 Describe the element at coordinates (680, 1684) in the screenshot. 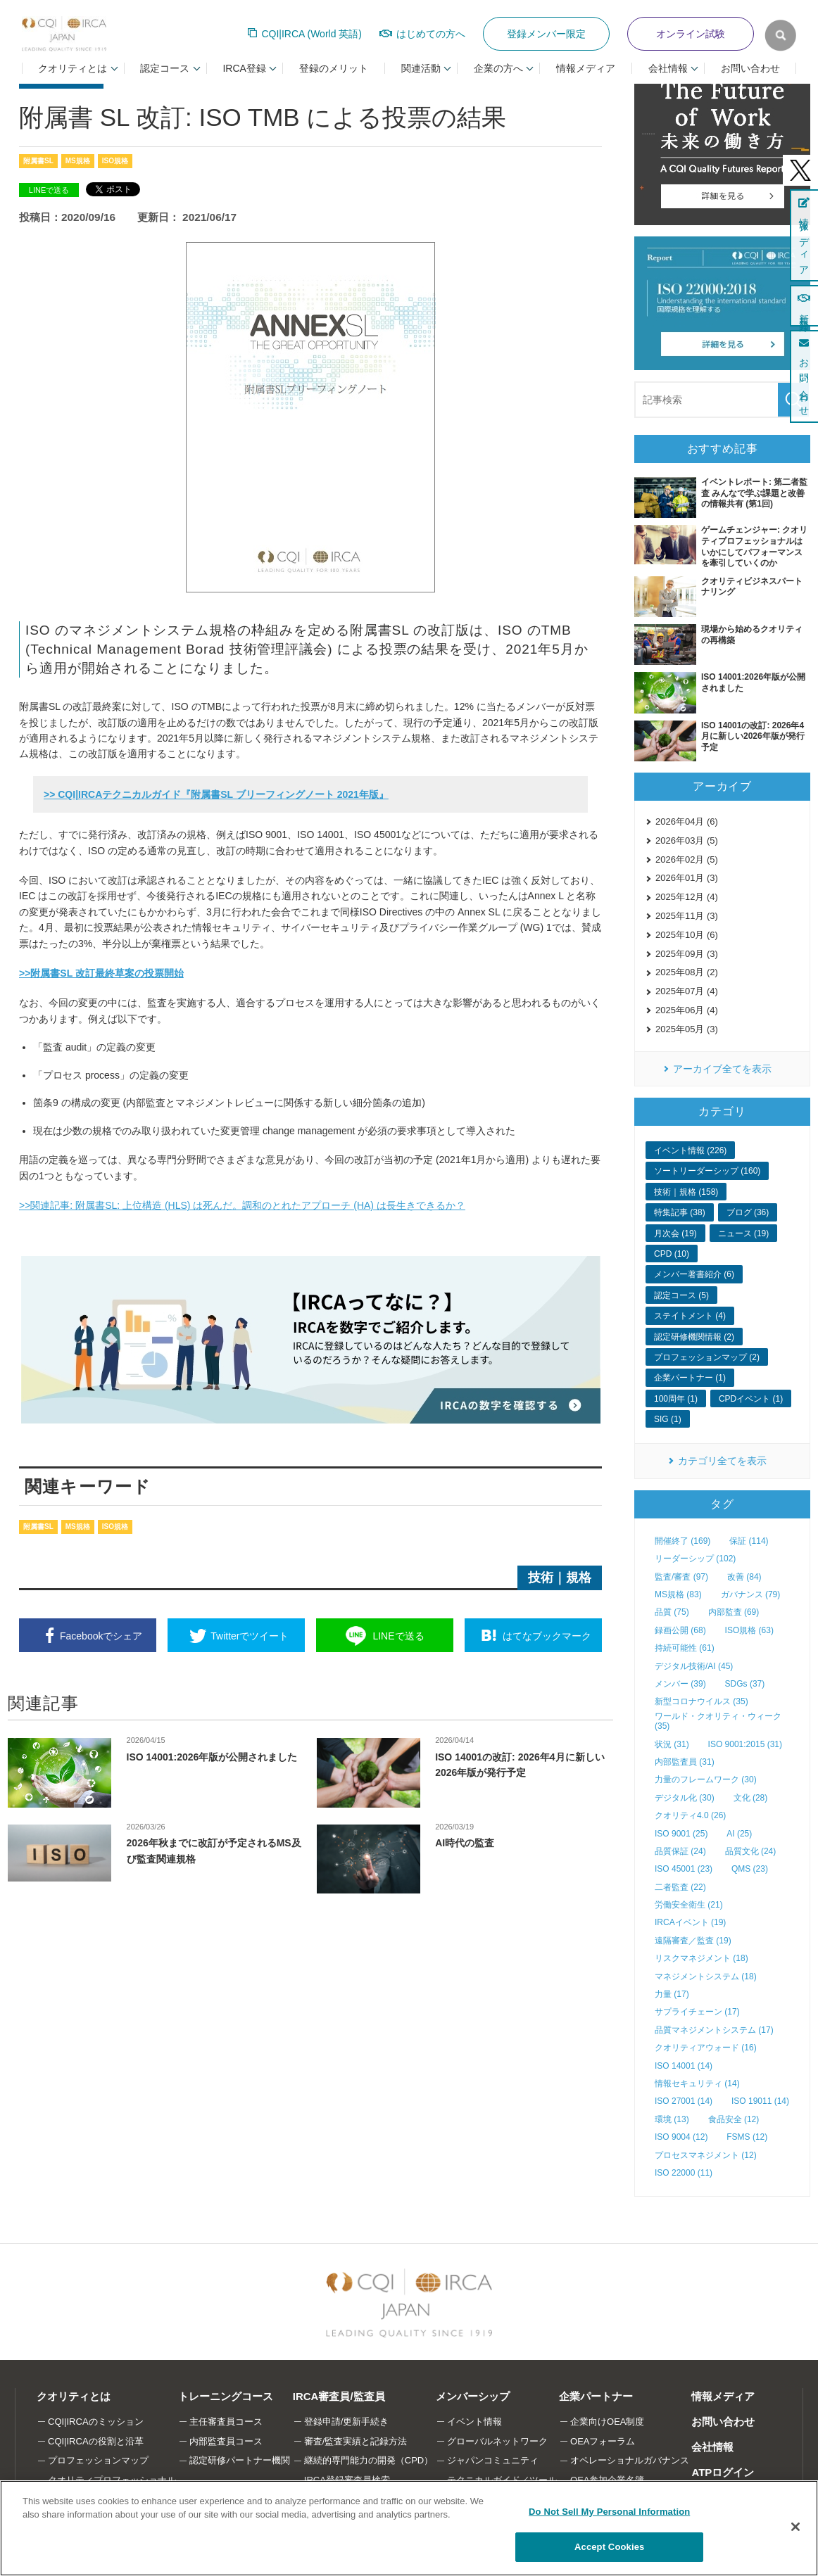

I see `メンバー (39)` at that location.